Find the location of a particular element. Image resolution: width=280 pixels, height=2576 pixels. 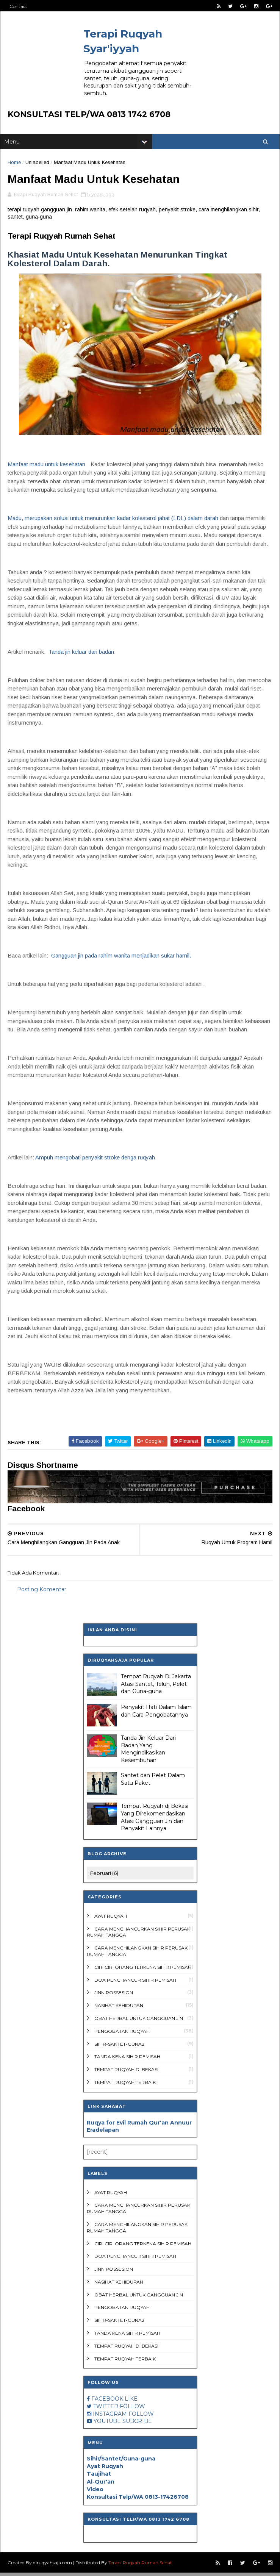

Posting Komentar is located at coordinates (42, 1592).